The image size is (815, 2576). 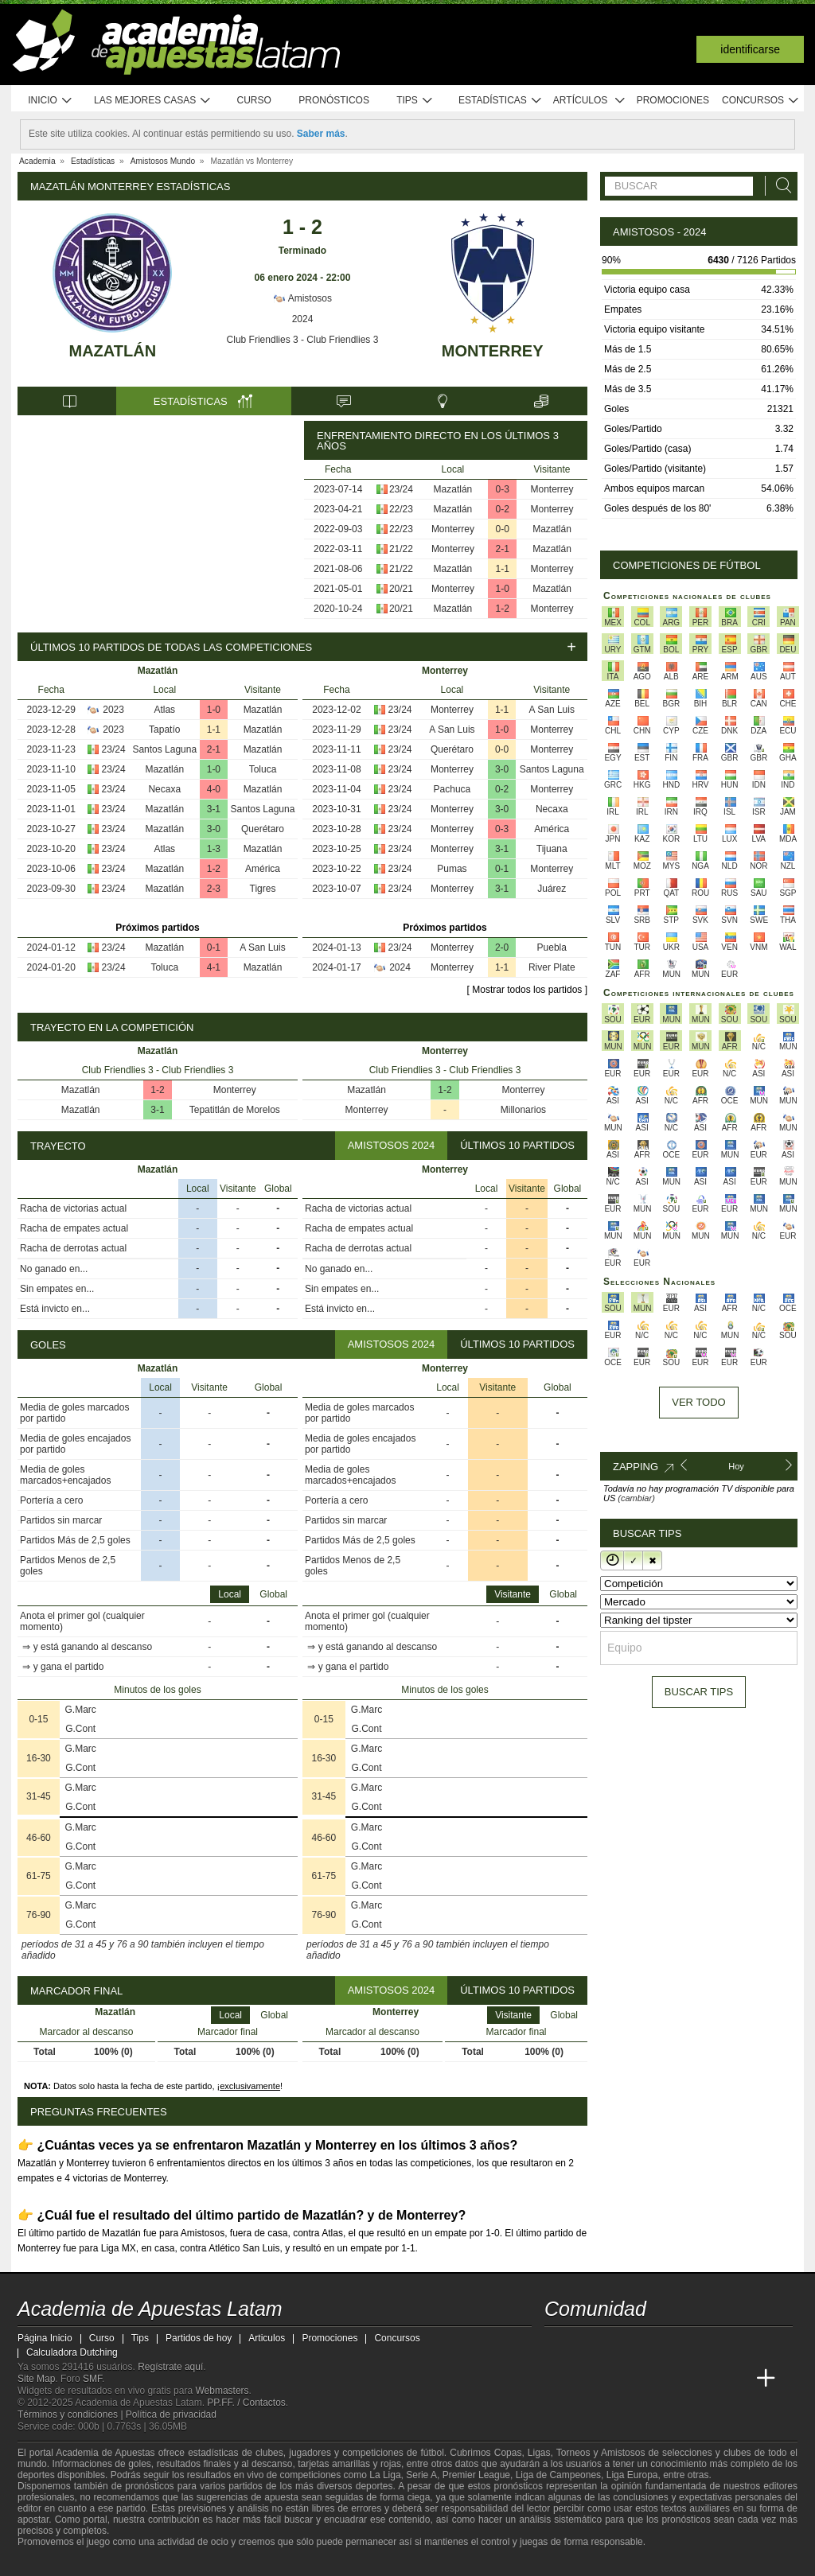 What do you see at coordinates (617, 2345) in the screenshot?
I see `[facebook - Academia de Apuestas Latam]` at bounding box center [617, 2345].